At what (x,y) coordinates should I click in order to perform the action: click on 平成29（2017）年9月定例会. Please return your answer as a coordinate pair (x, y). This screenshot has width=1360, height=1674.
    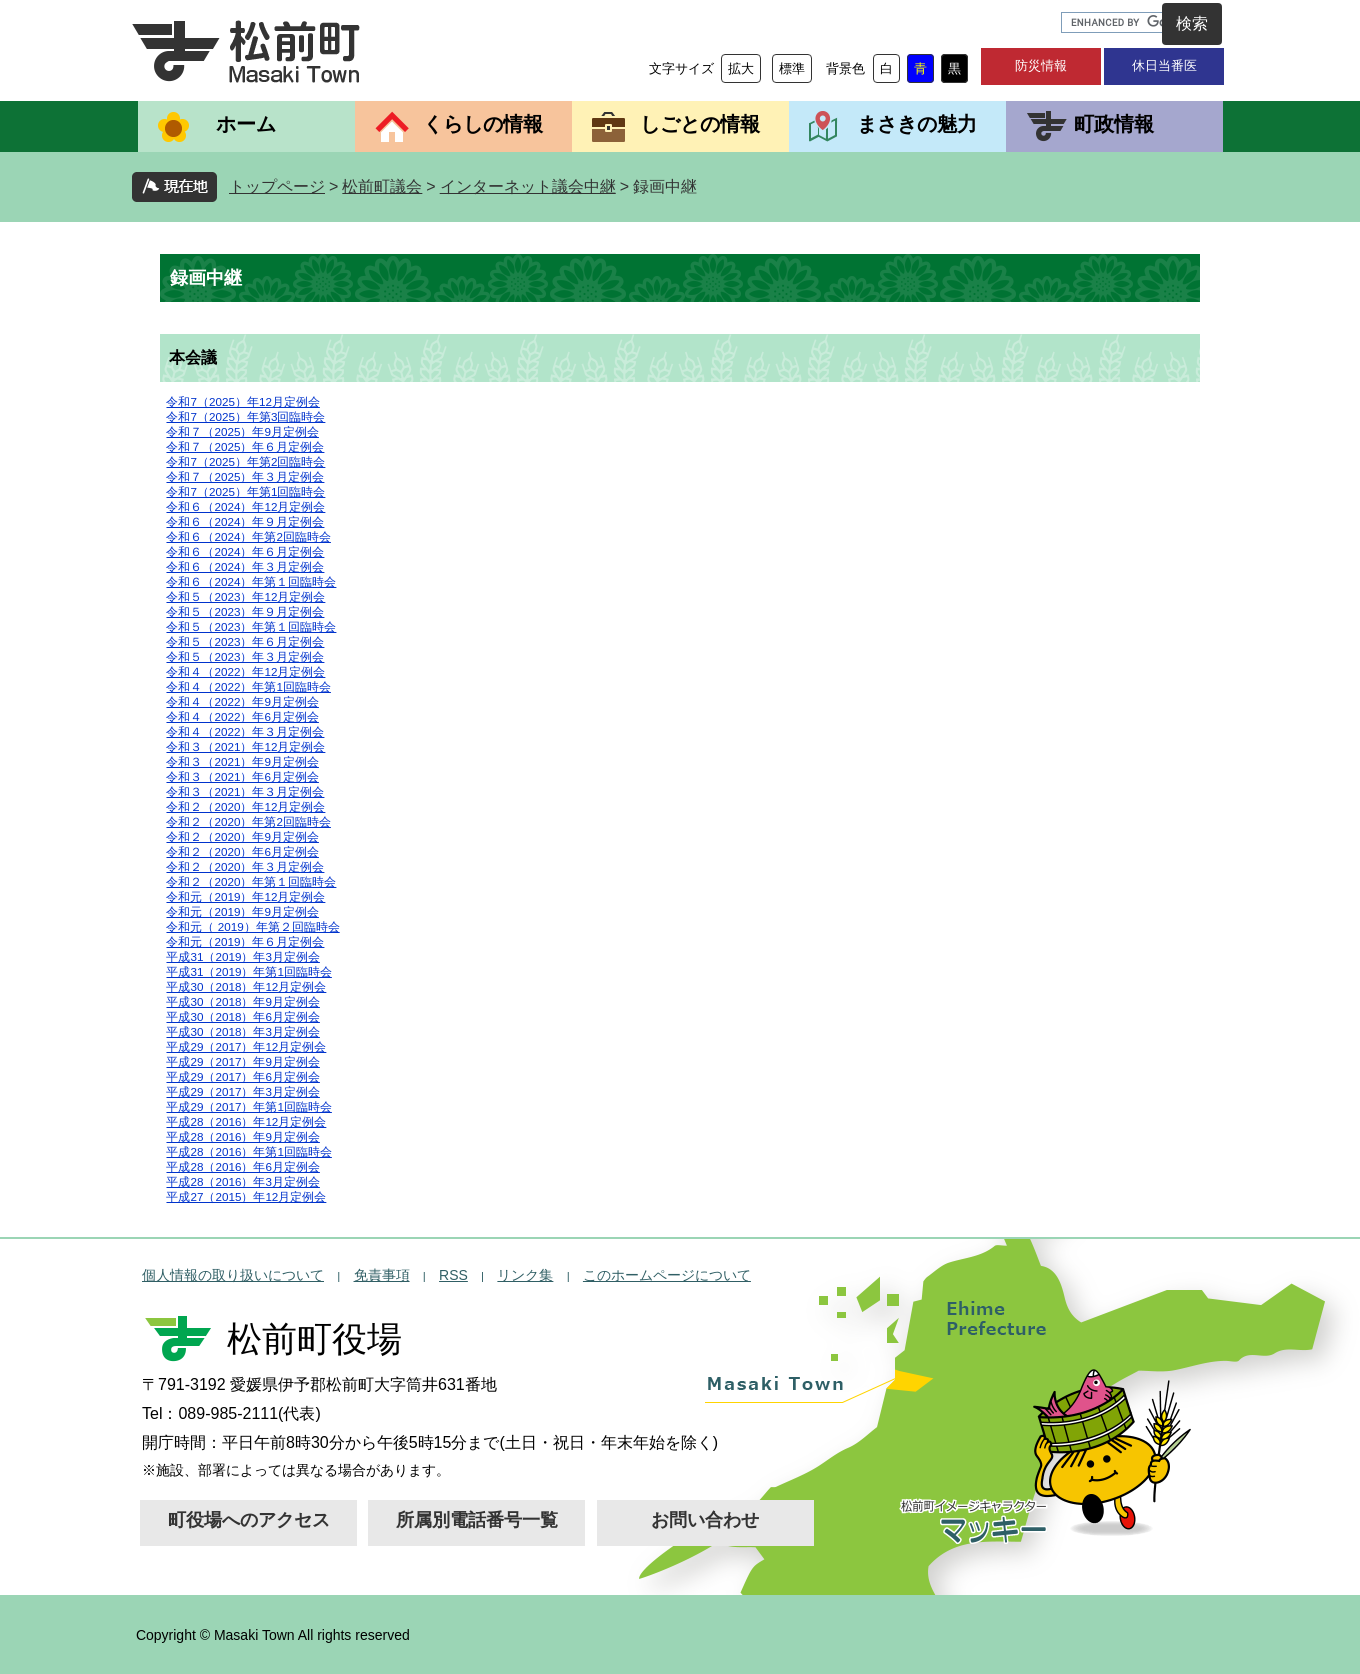
    Looking at the image, I should click on (242, 1061).